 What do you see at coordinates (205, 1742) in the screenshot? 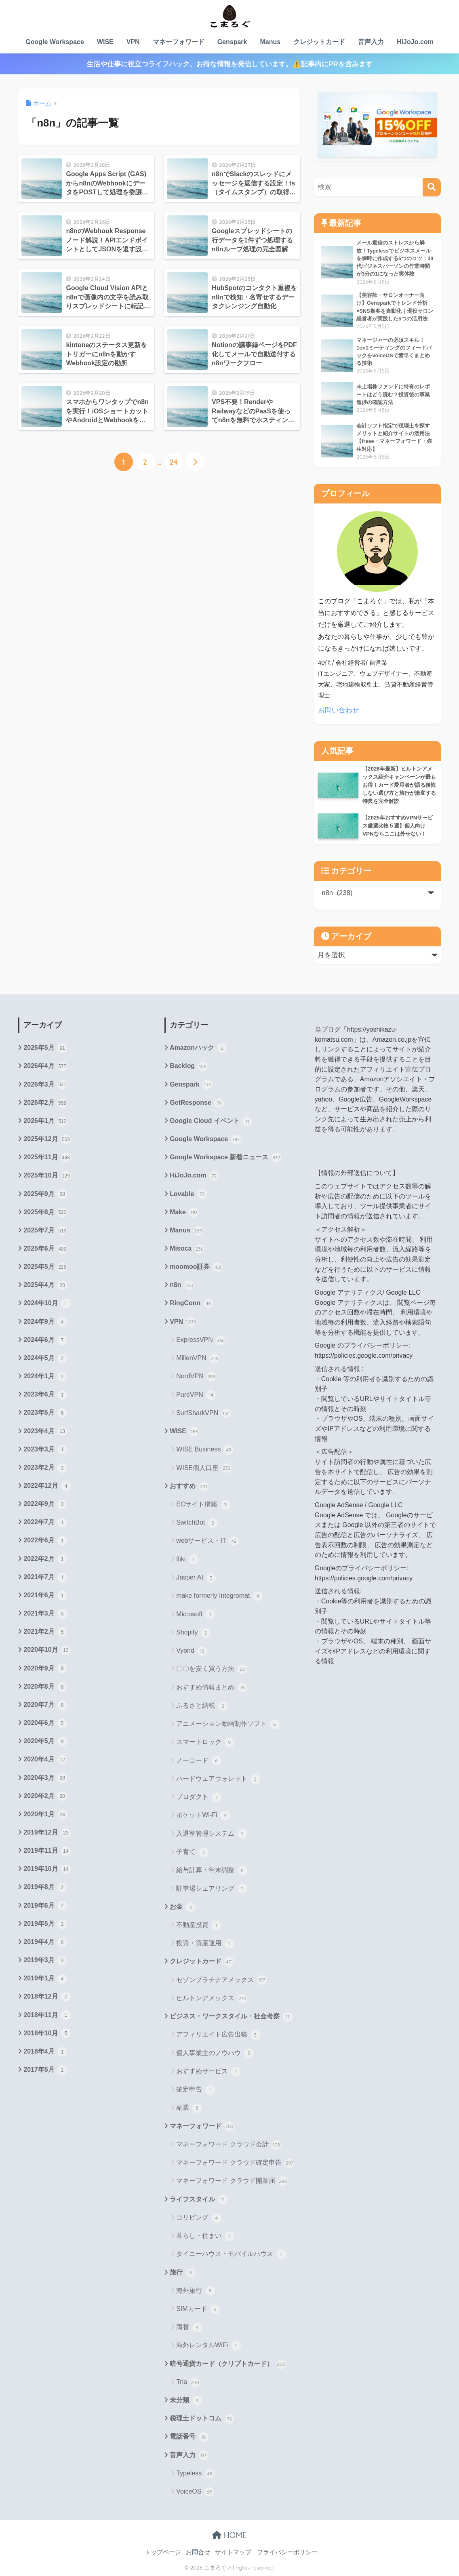
I see `スマートロック` at bounding box center [205, 1742].